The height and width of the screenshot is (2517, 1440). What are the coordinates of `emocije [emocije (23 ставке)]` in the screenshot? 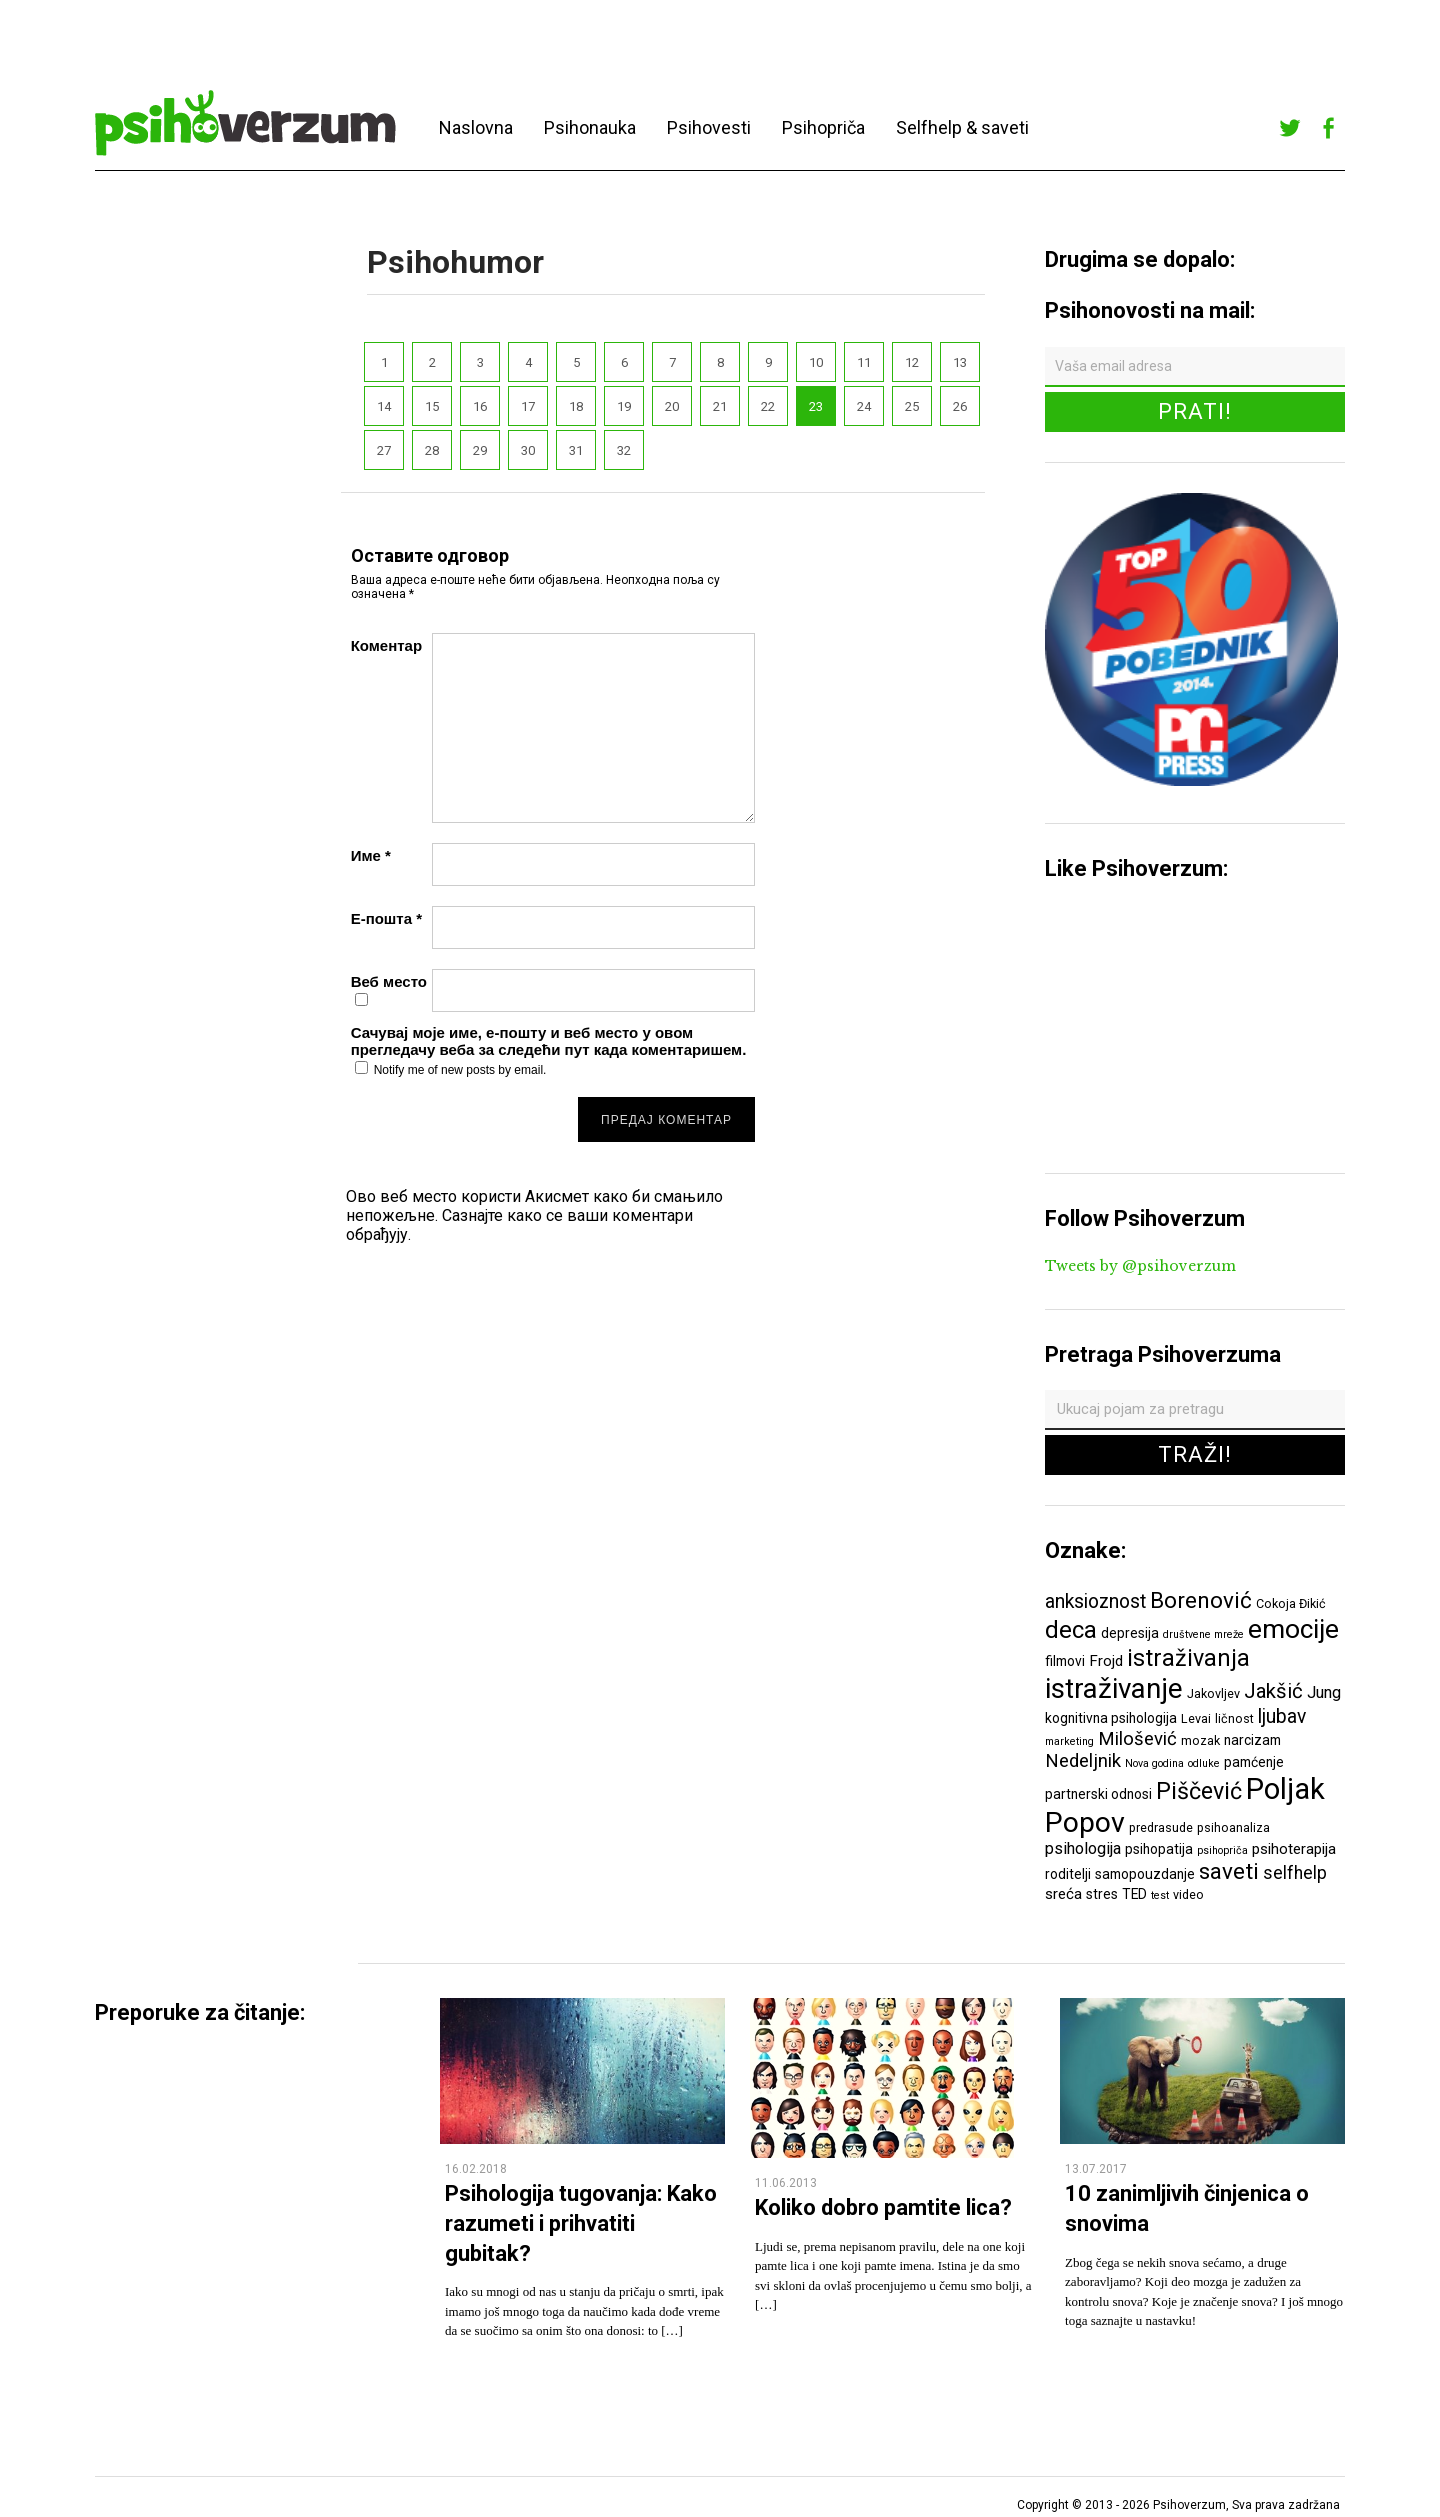 It's located at (1293, 1628).